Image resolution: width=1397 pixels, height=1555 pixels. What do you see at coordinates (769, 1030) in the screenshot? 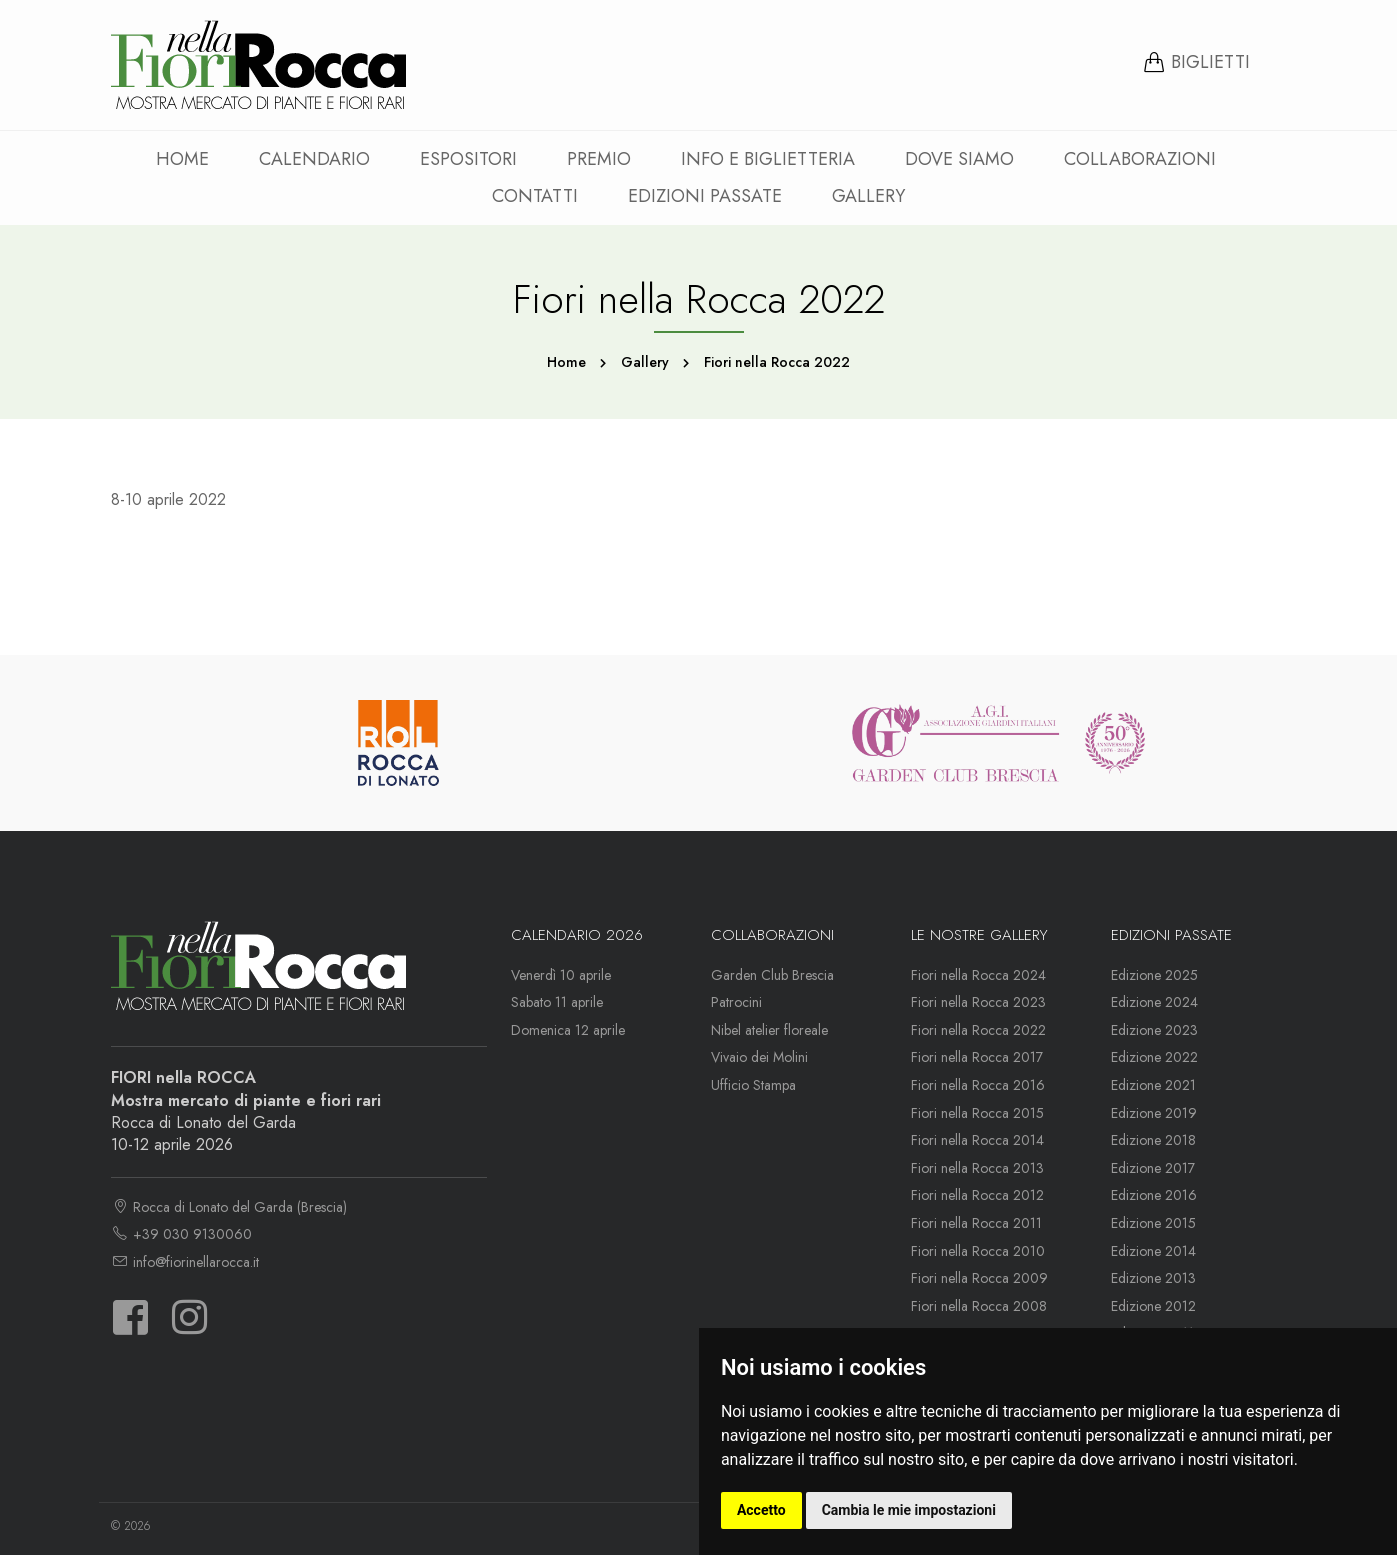
I see `Nibel atelier floreale` at bounding box center [769, 1030].